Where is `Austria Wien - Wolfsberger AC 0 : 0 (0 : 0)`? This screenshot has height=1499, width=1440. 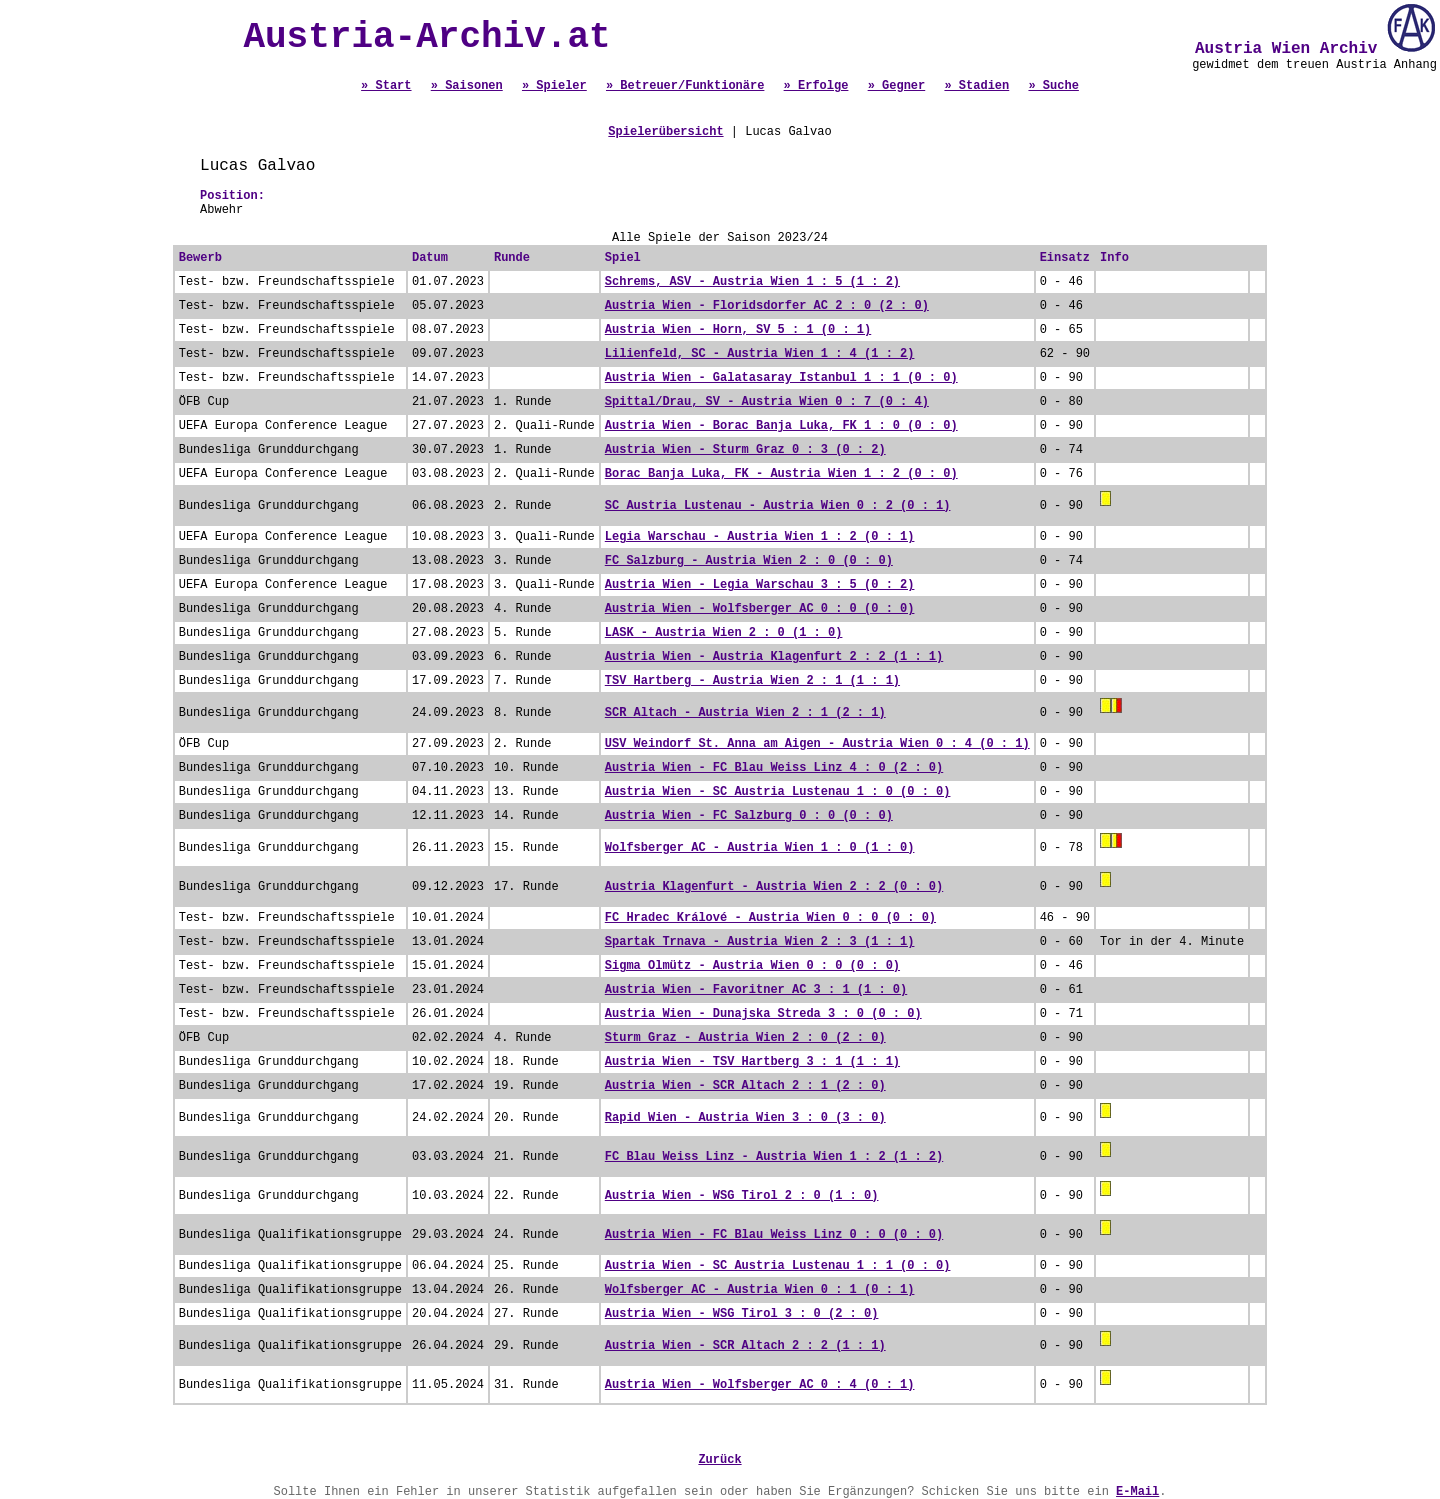
Austria Wien - Wolfsberger AC 0 : 0 (0 : 0) is located at coordinates (760, 609).